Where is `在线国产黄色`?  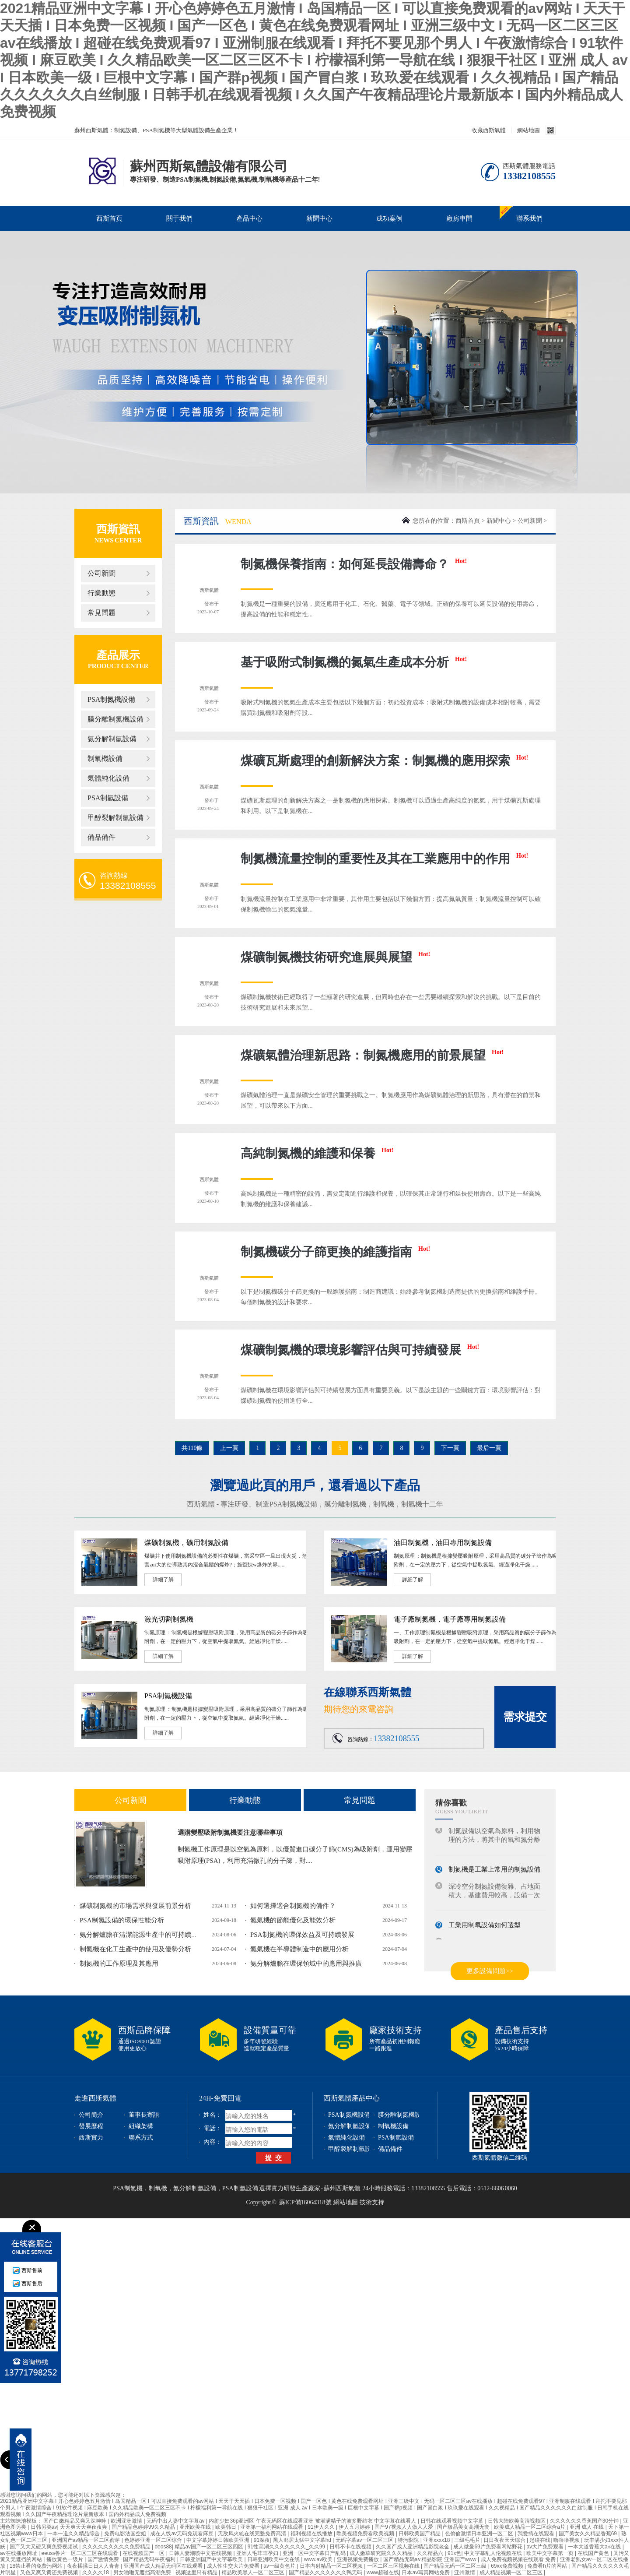
在线国产黄色 is located at coordinates (594, 2553).